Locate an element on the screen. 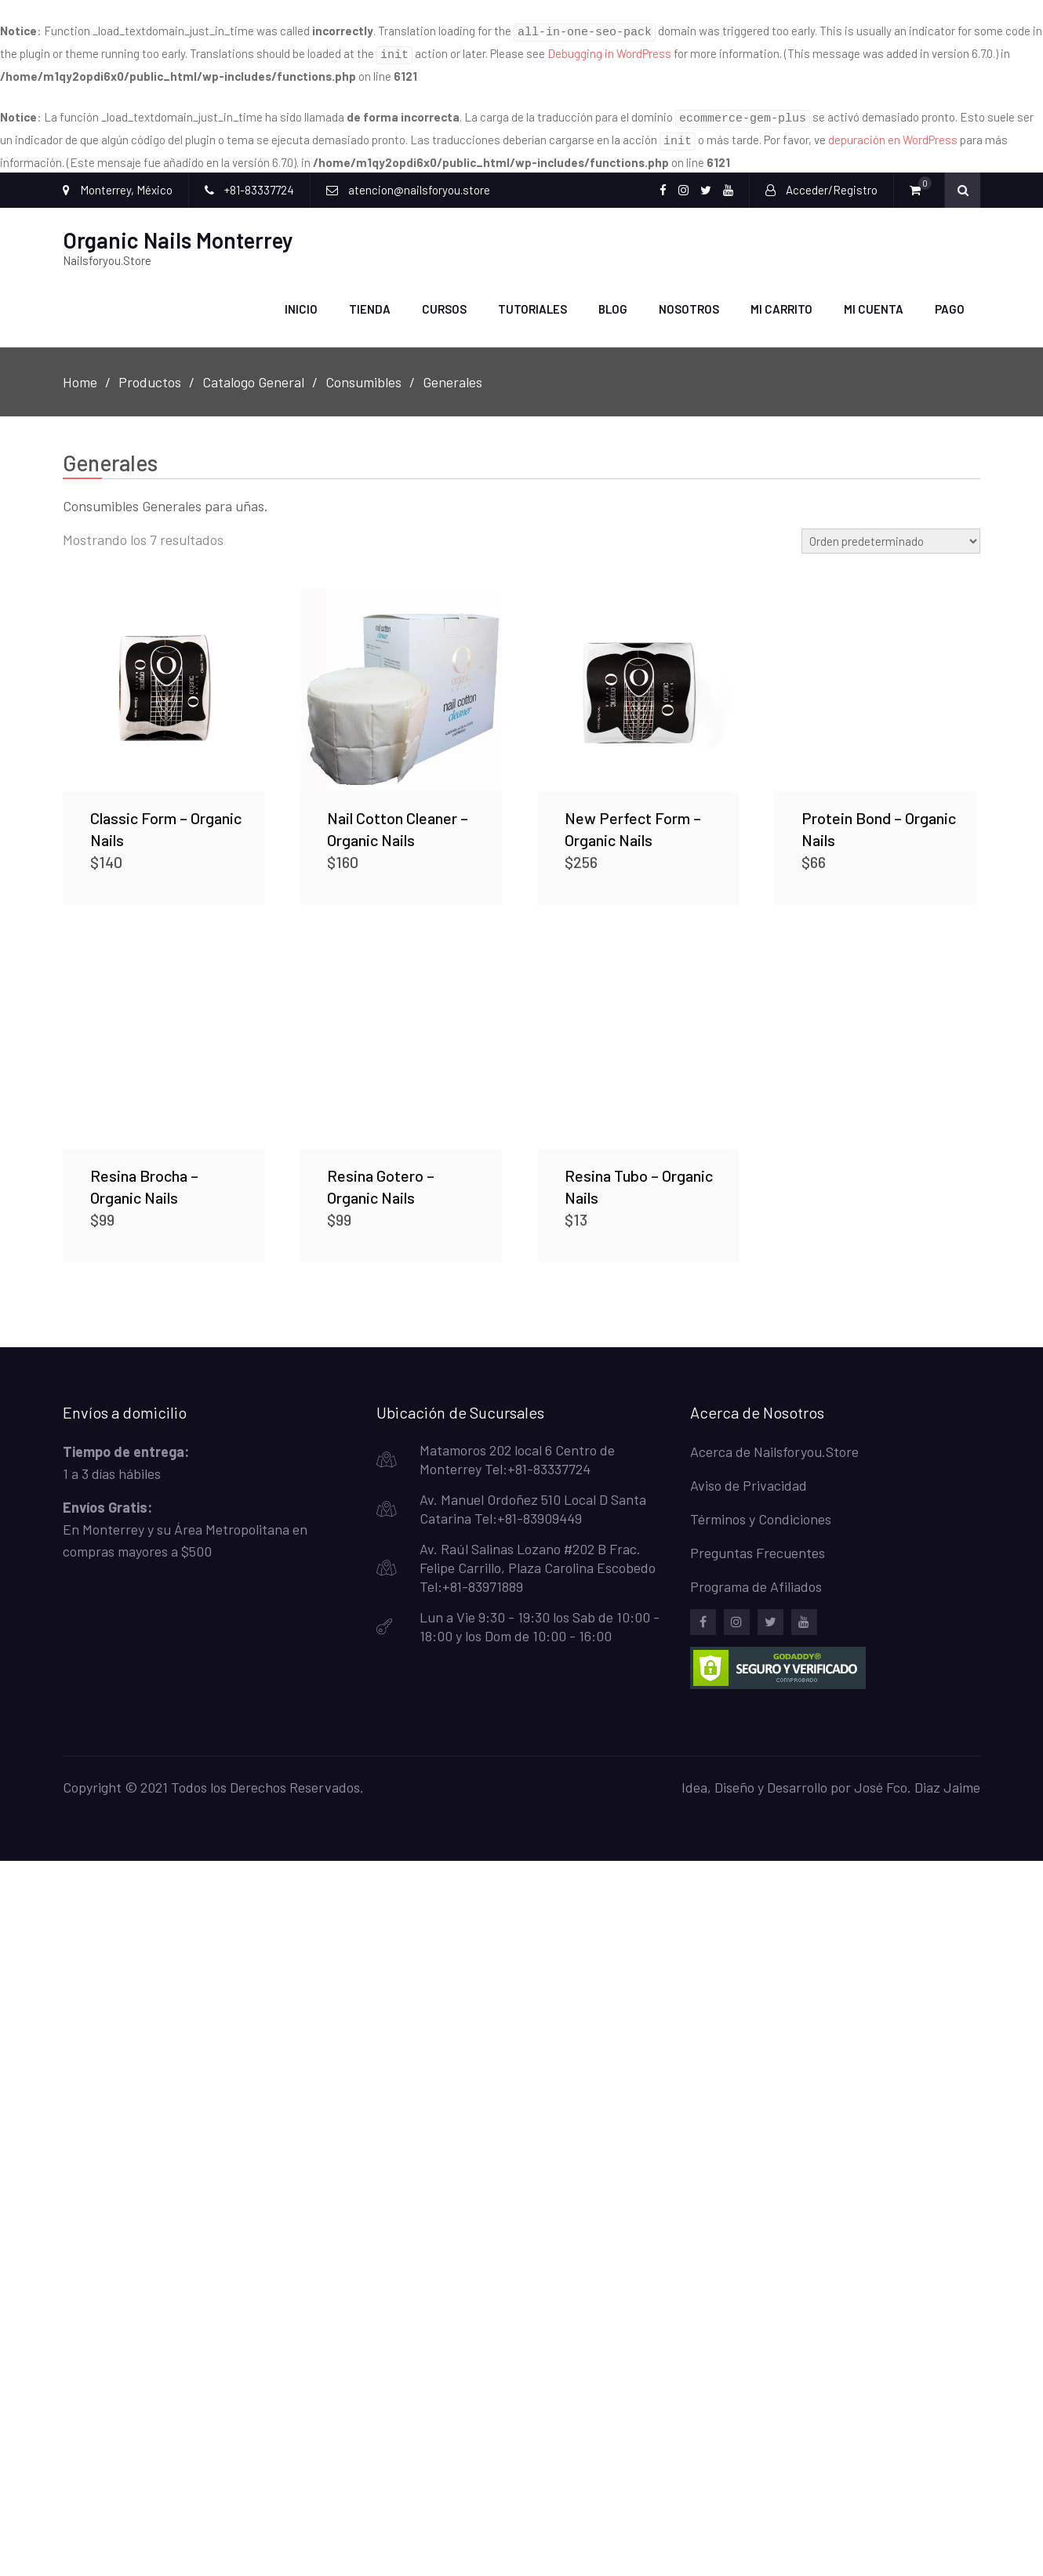  Inicio is located at coordinates (301, 299).